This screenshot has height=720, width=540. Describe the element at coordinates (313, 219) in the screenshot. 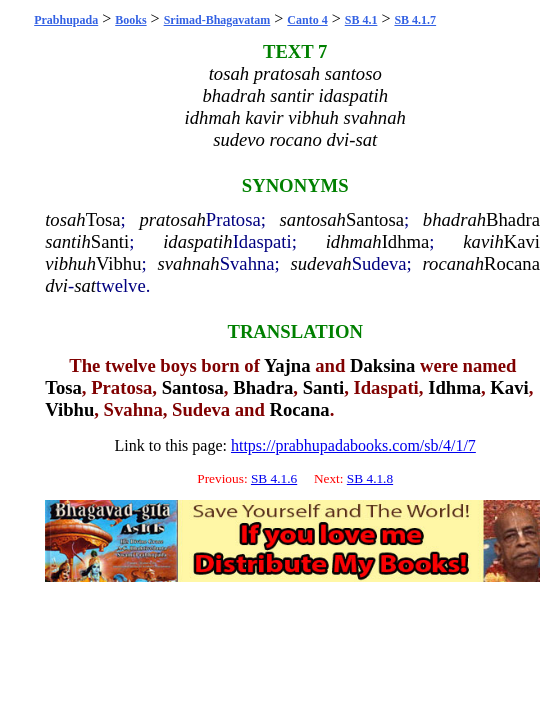

I see `santosah` at that location.